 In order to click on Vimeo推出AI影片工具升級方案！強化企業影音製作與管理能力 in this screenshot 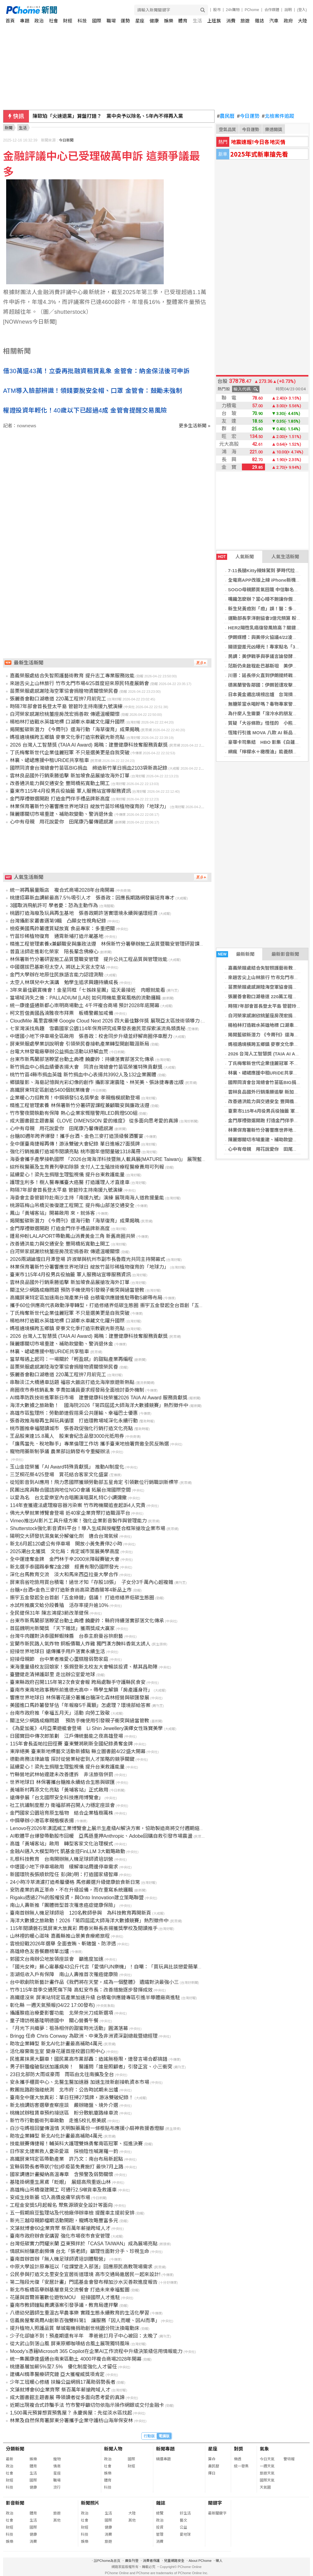, I will do `click(78, 1520)`.